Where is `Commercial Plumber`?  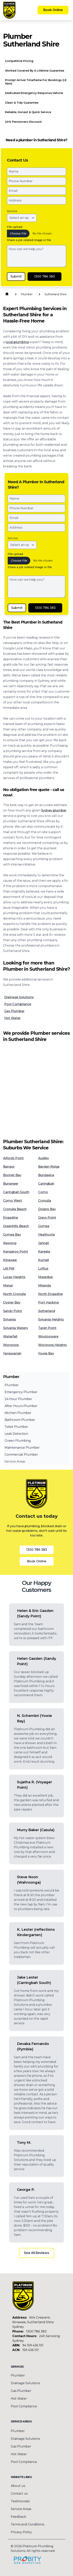
Commercial Plumber is located at coordinates (21, 1454).